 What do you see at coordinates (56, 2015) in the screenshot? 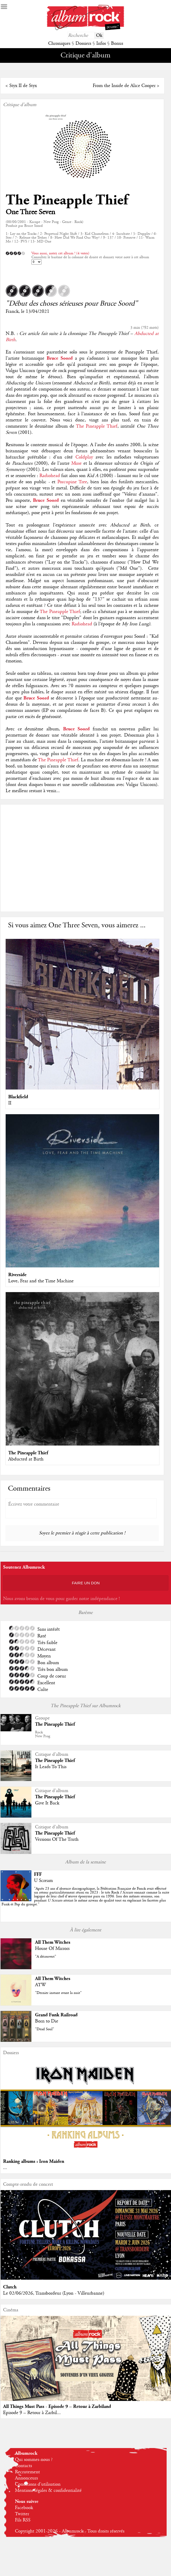
I see `Grand Funk Railroad` at bounding box center [56, 2015].